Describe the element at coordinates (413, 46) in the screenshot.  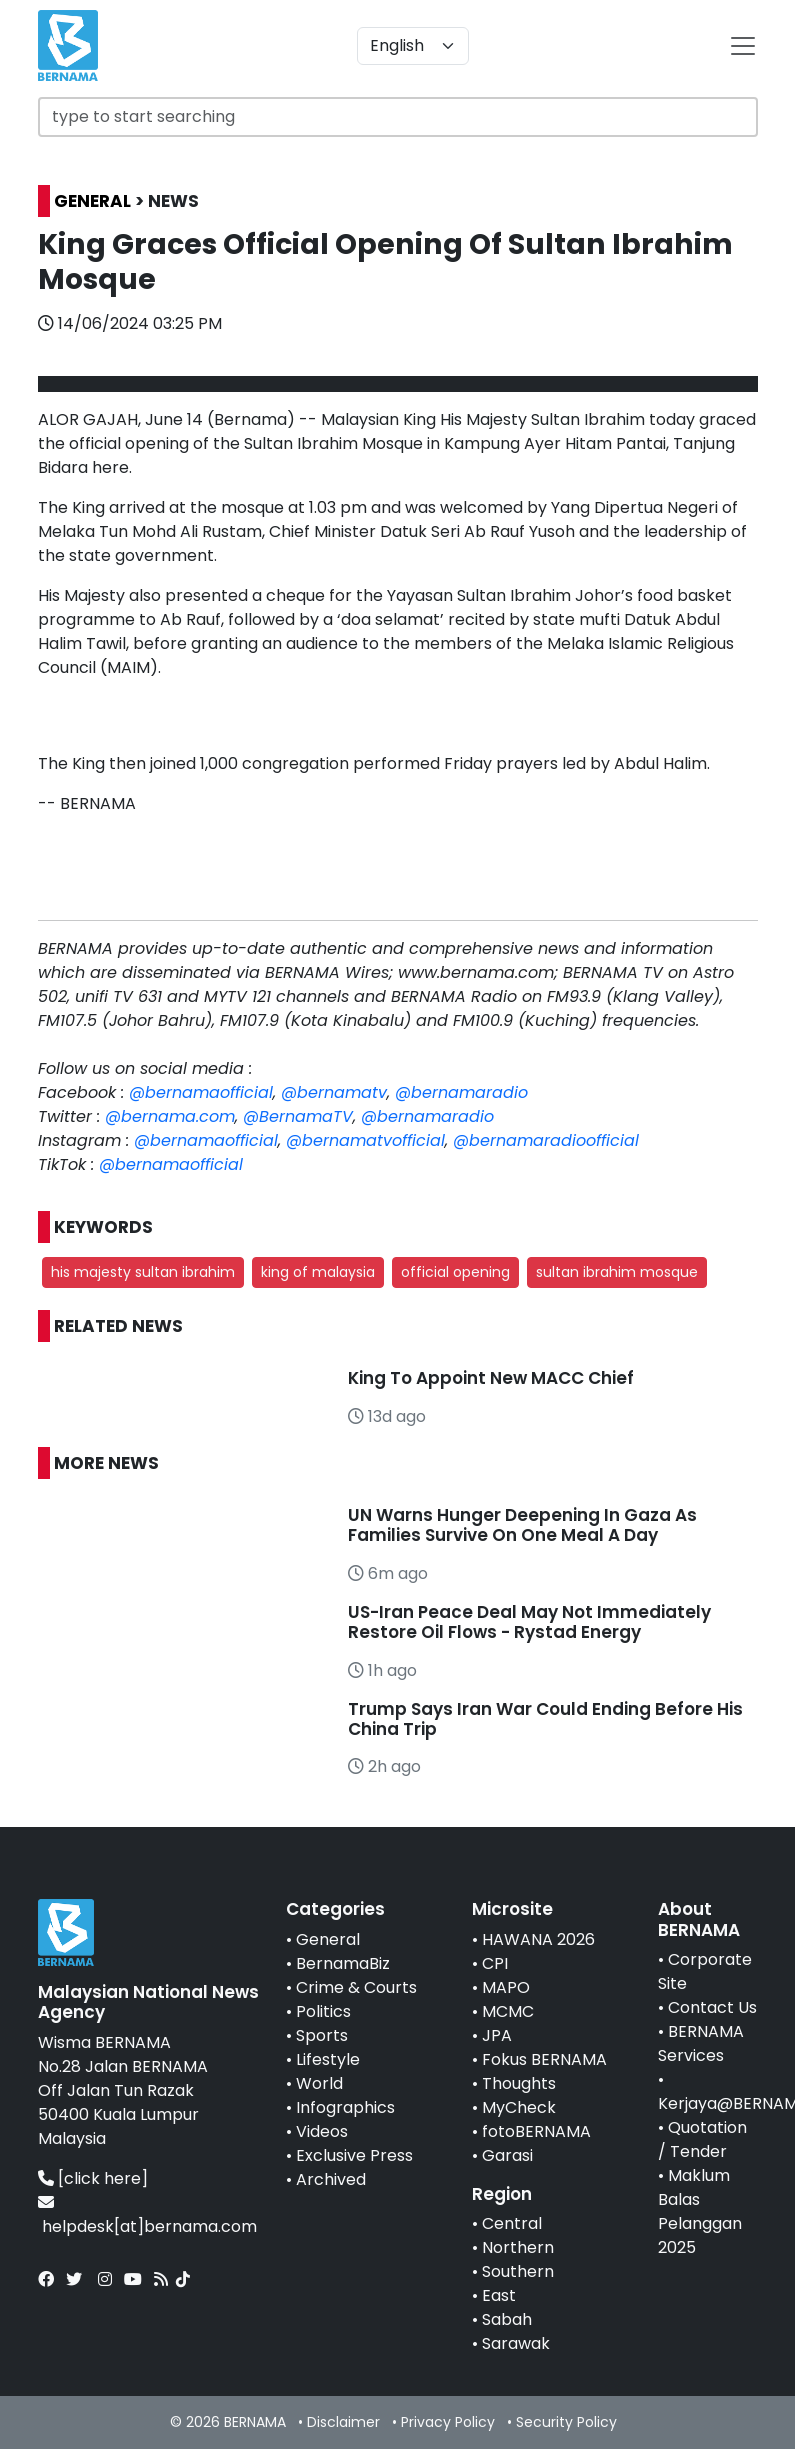
I see `[Default select example]` at that location.